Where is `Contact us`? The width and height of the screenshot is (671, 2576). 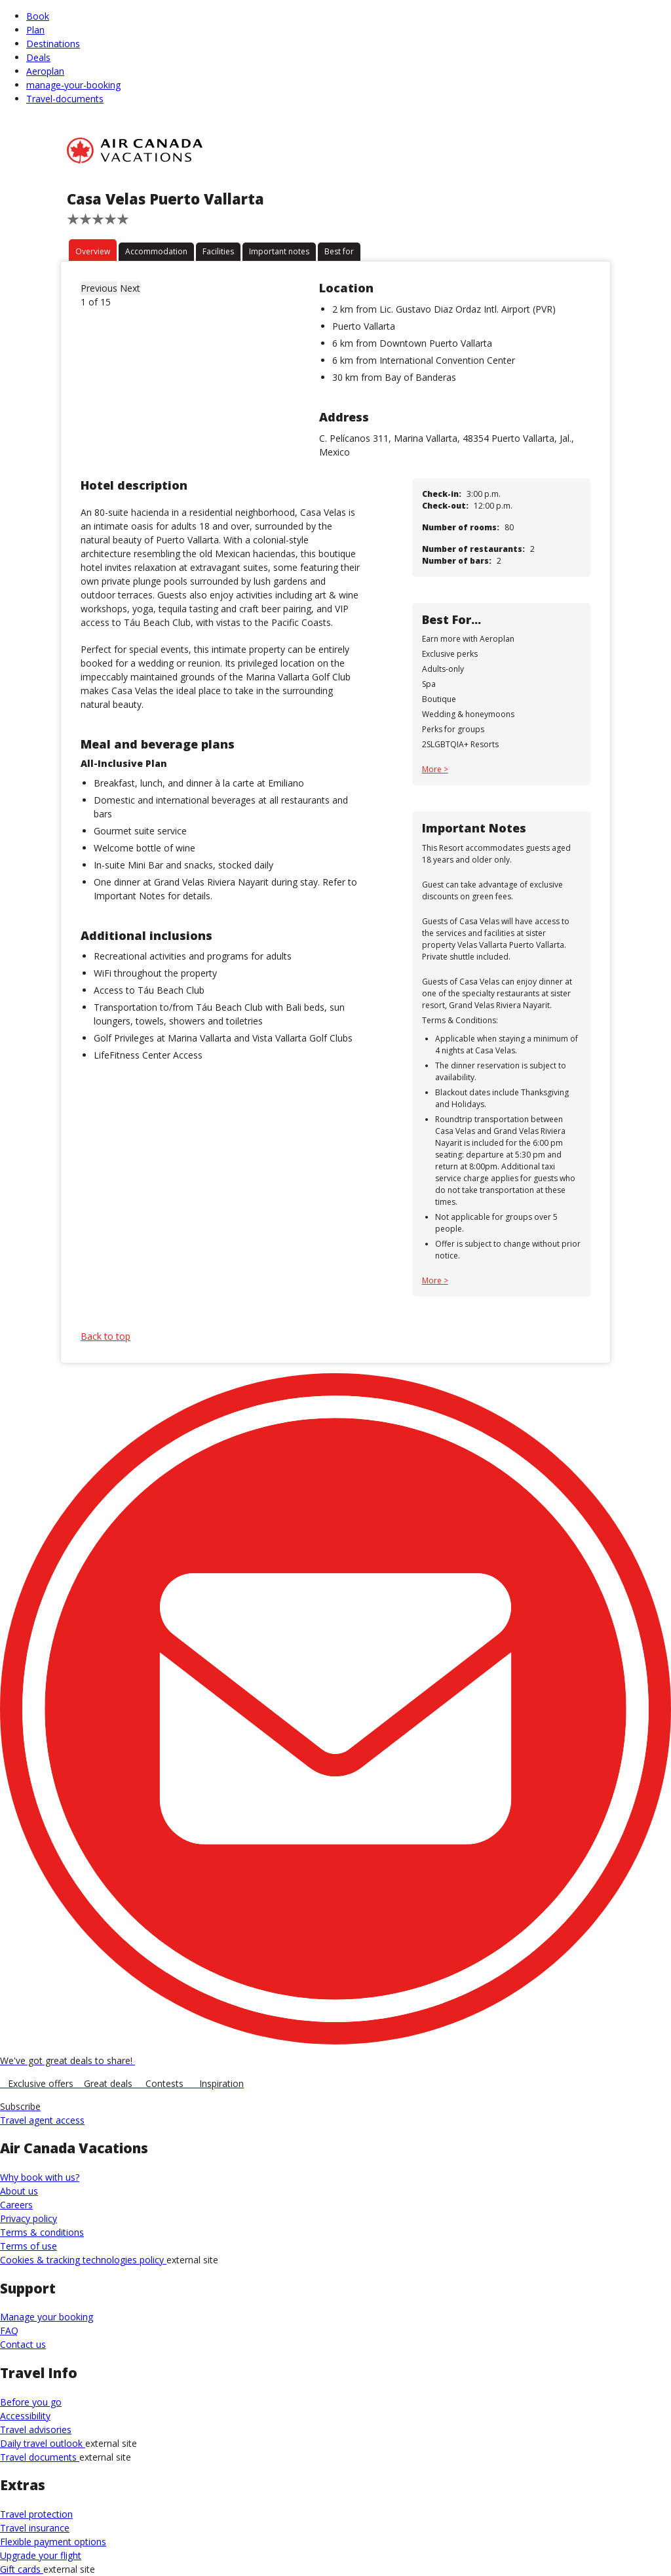 Contact us is located at coordinates (23, 2344).